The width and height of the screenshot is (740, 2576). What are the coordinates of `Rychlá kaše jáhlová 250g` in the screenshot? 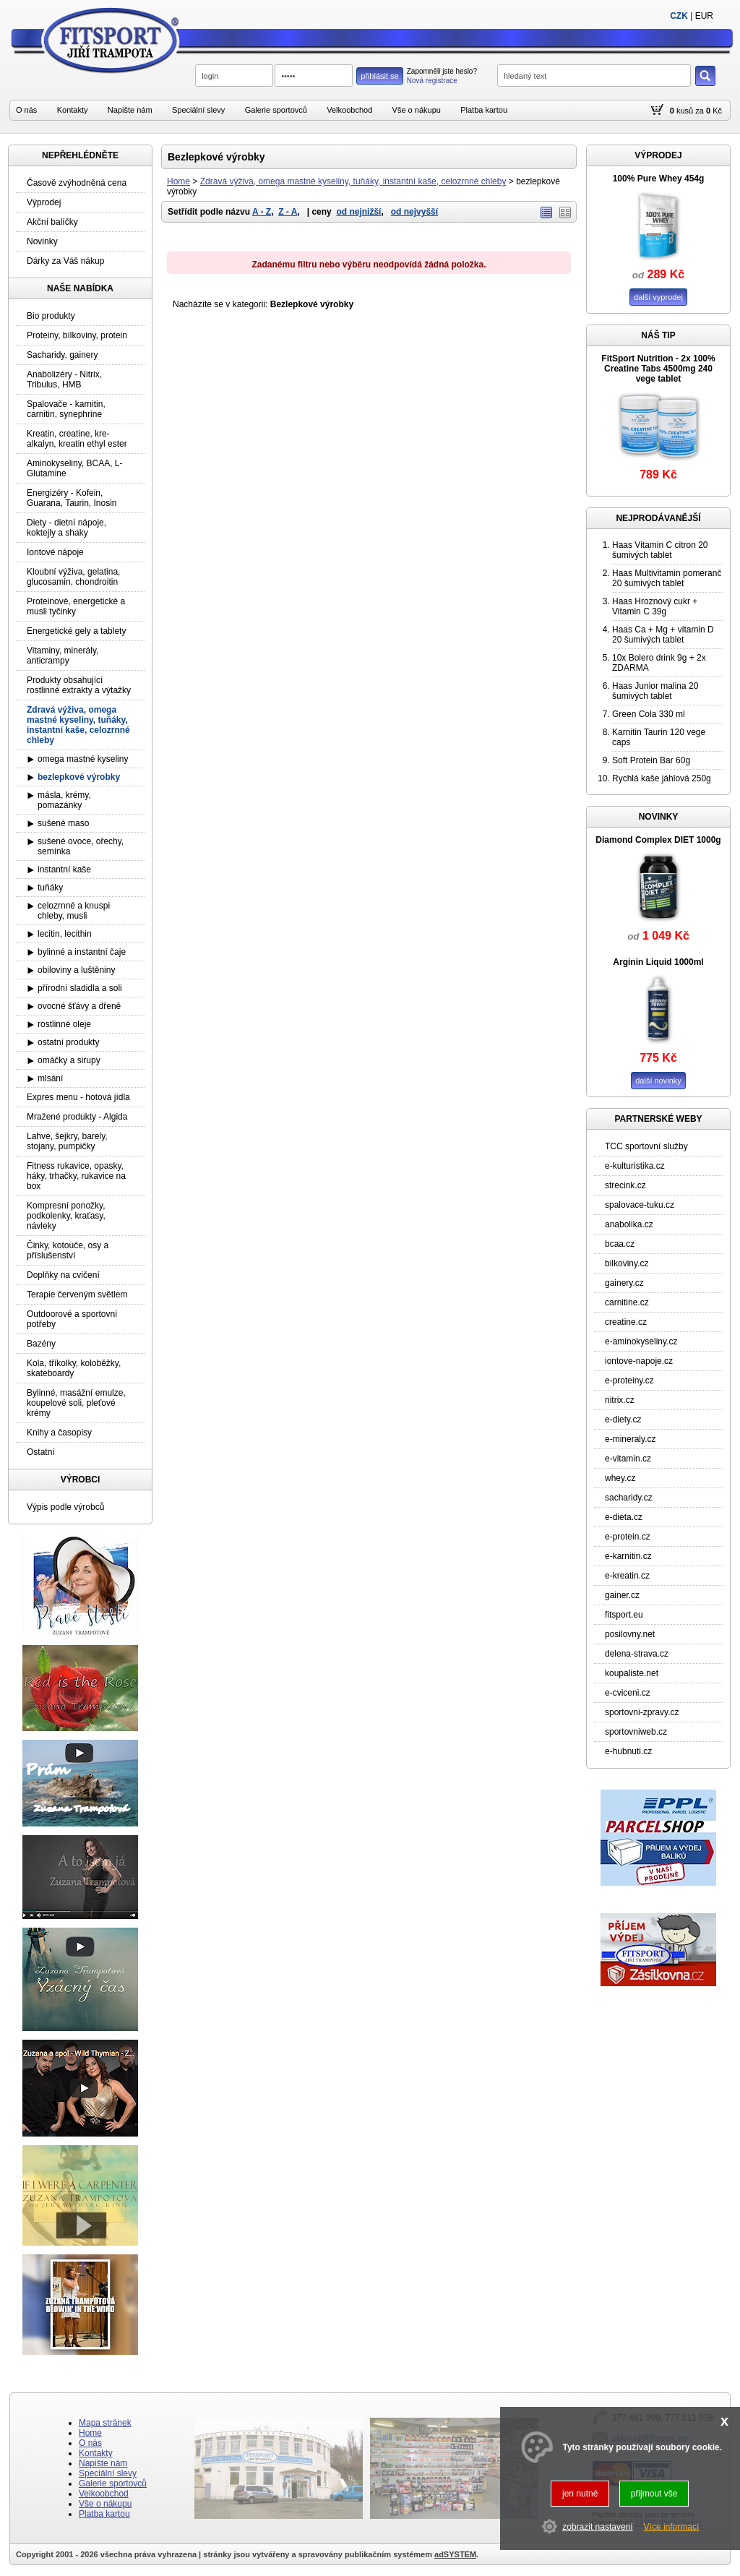 It's located at (661, 778).